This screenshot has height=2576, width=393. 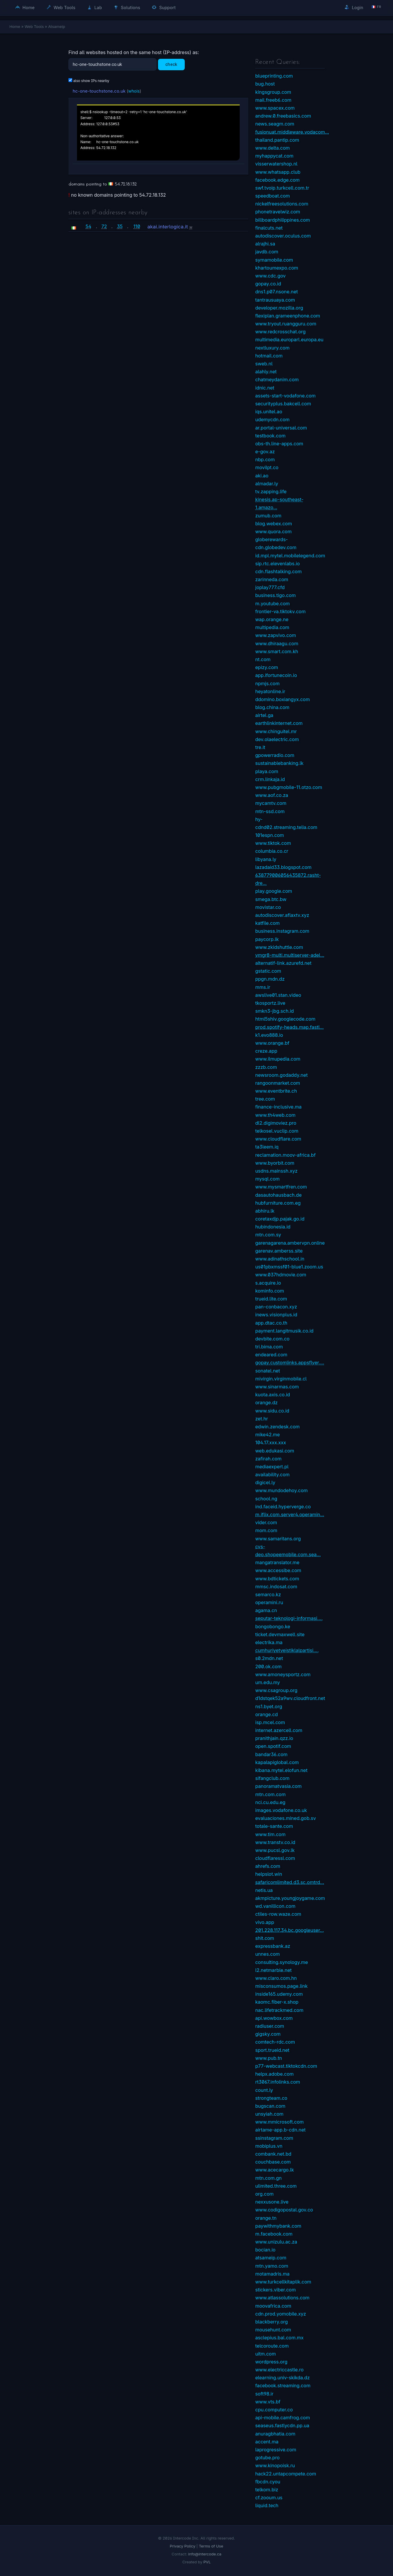 What do you see at coordinates (265, 2354) in the screenshot?
I see `uitm.com` at bounding box center [265, 2354].